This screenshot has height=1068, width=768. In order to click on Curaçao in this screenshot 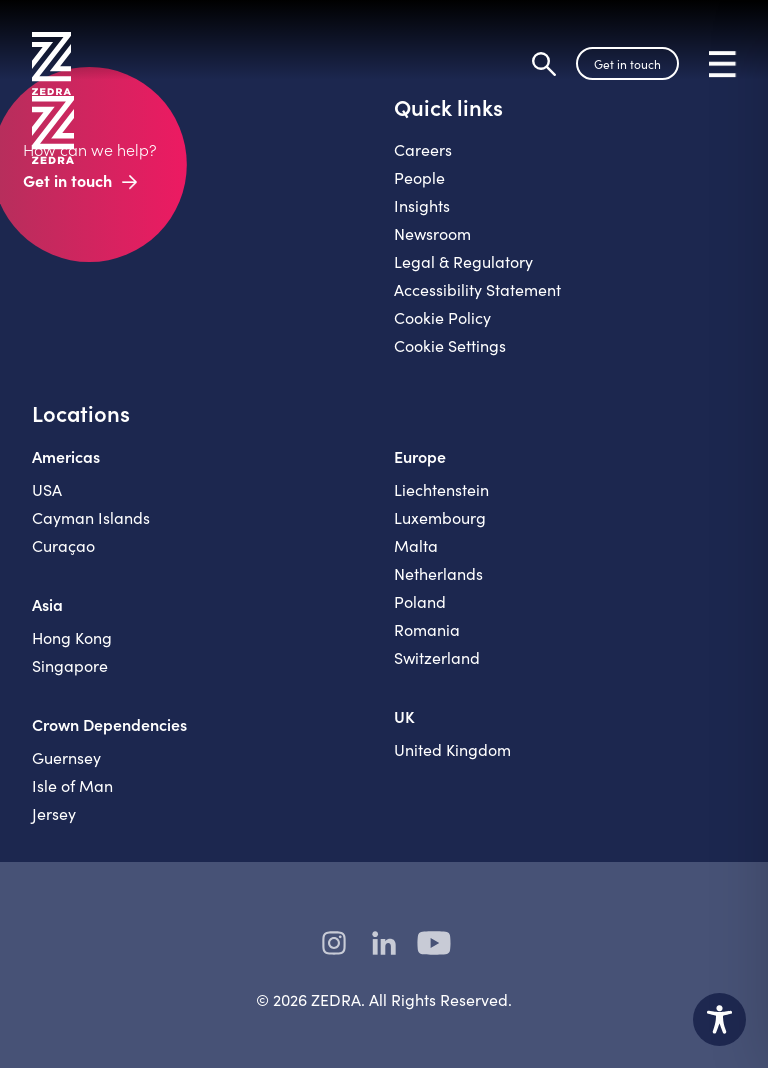, I will do `click(63, 545)`.